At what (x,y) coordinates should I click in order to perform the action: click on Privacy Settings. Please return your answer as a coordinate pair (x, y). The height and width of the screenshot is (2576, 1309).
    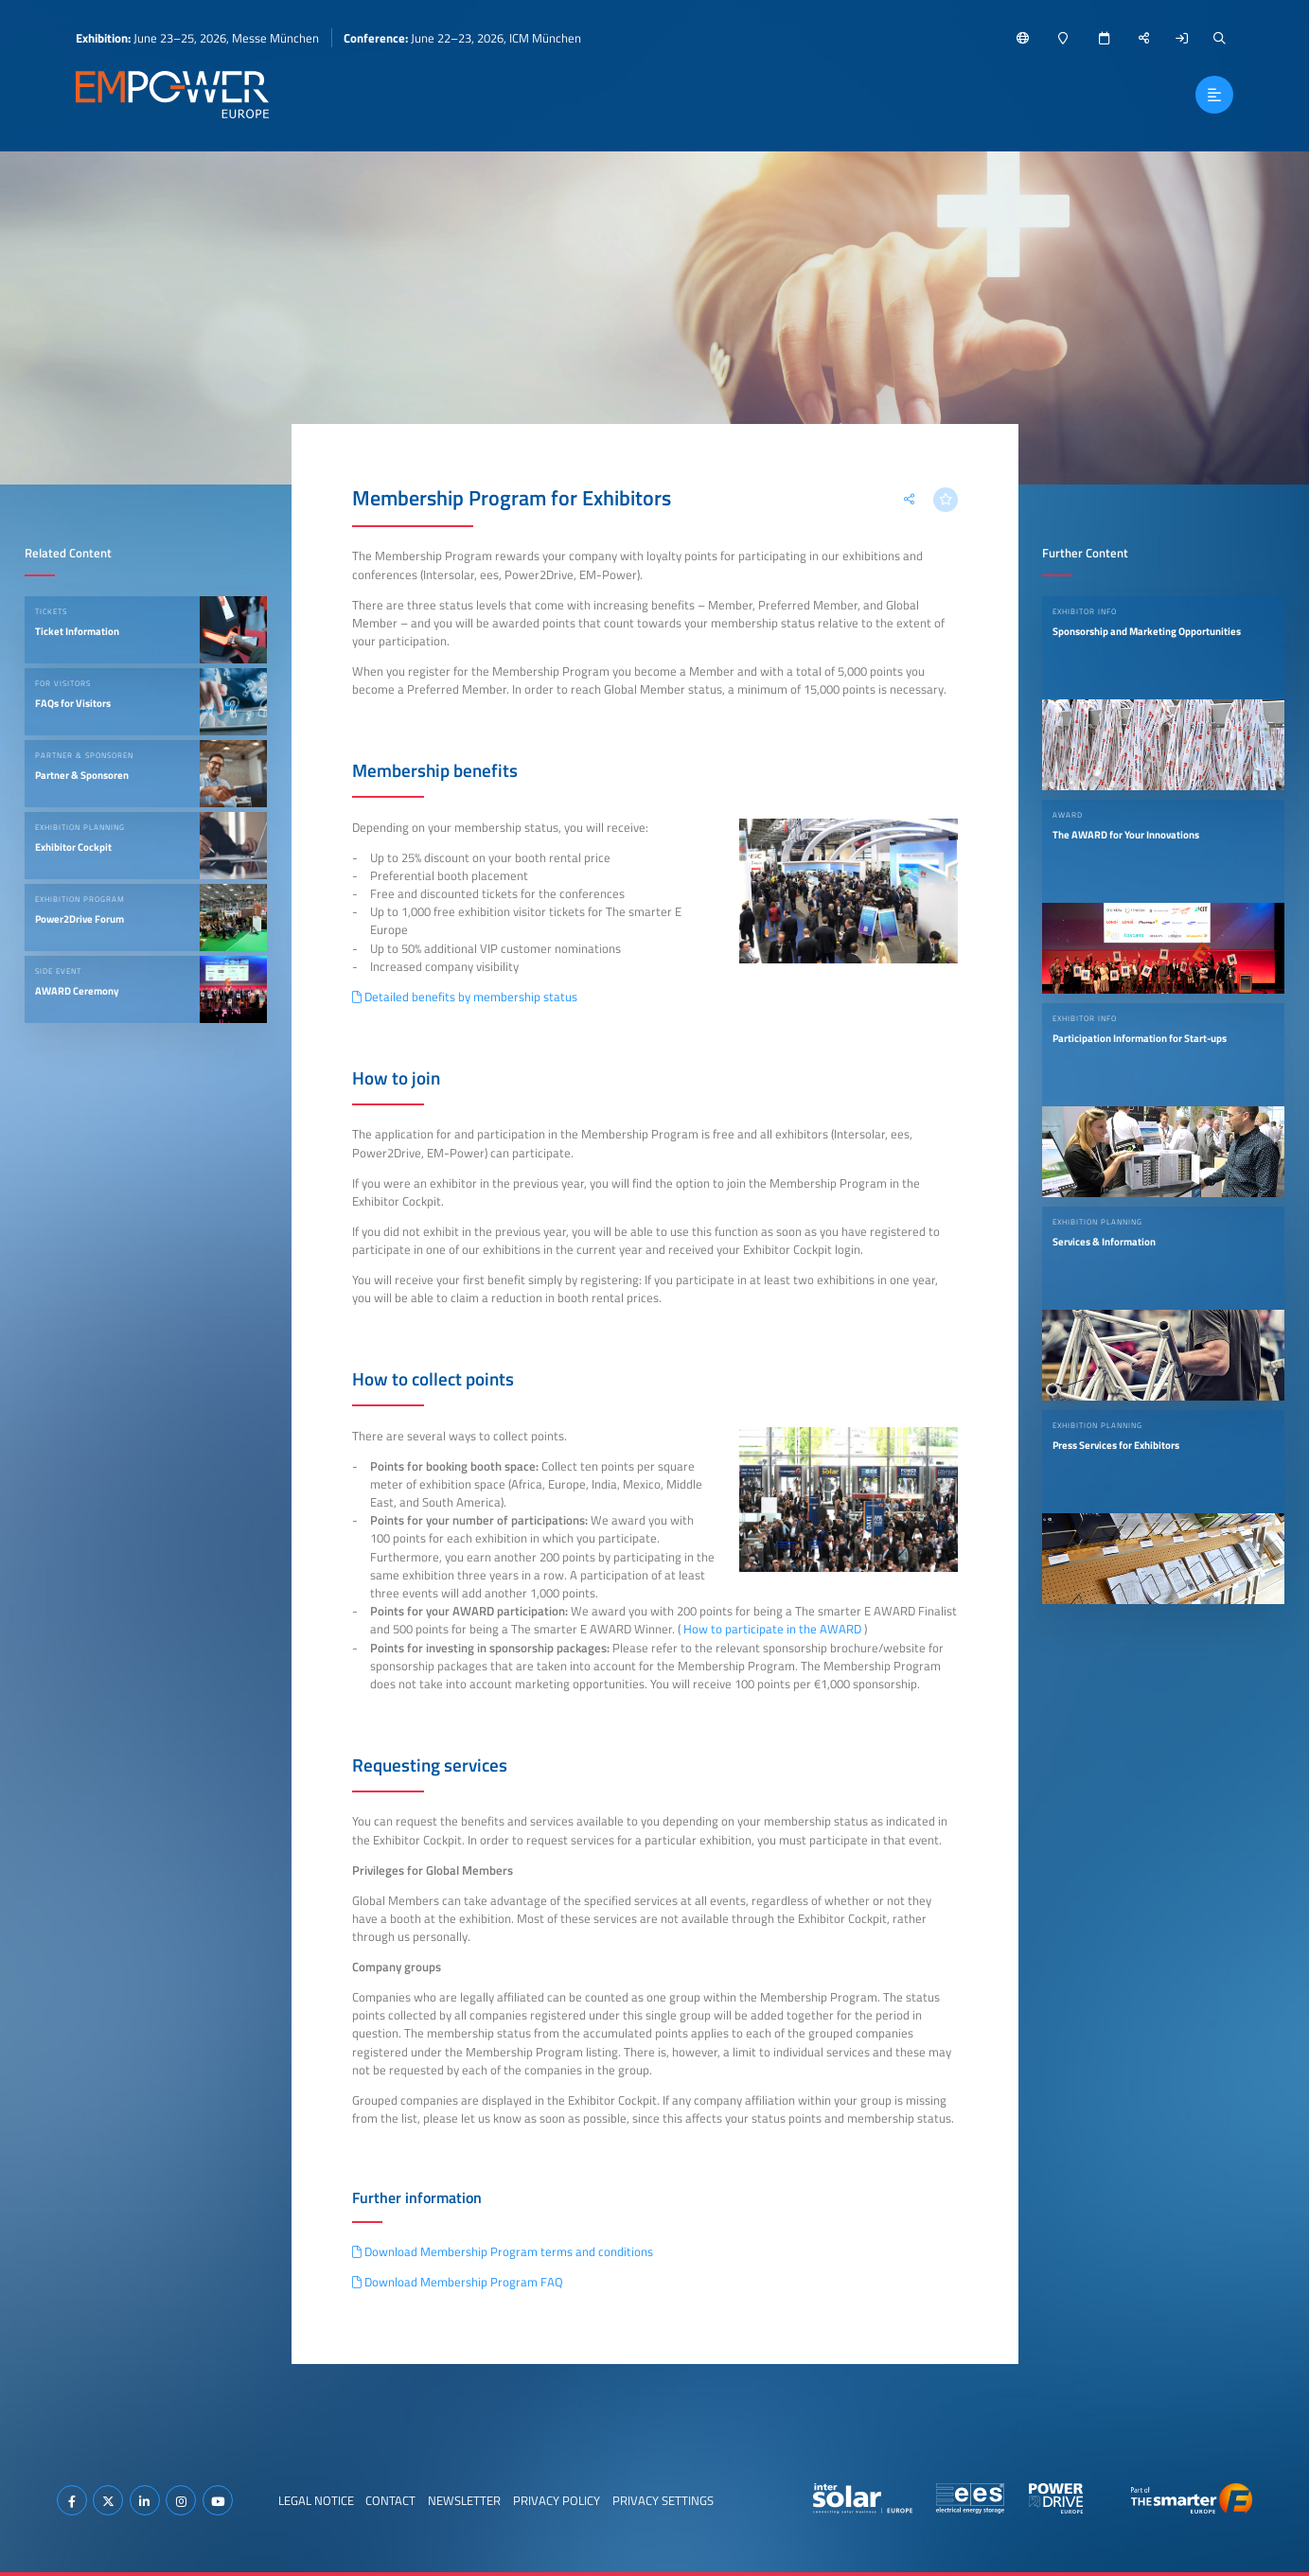
    Looking at the image, I should click on (663, 2500).